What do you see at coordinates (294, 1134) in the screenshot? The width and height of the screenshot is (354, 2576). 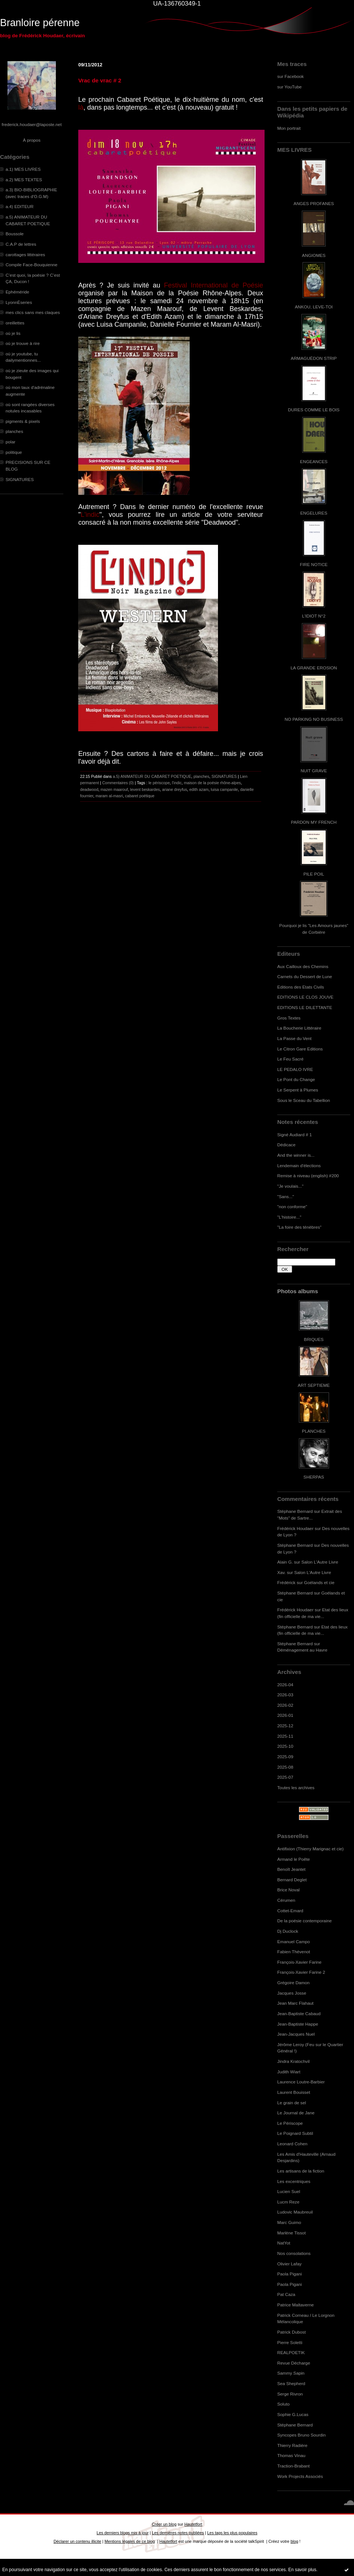 I see `Signé Audiard # 1` at bounding box center [294, 1134].